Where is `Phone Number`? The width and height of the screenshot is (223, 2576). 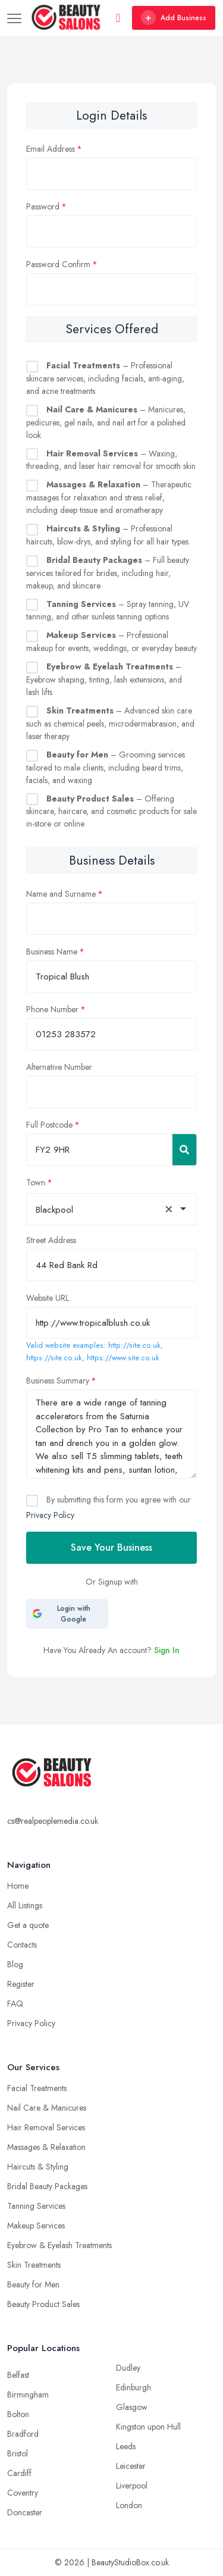
Phone Number is located at coordinates (52, 1009).